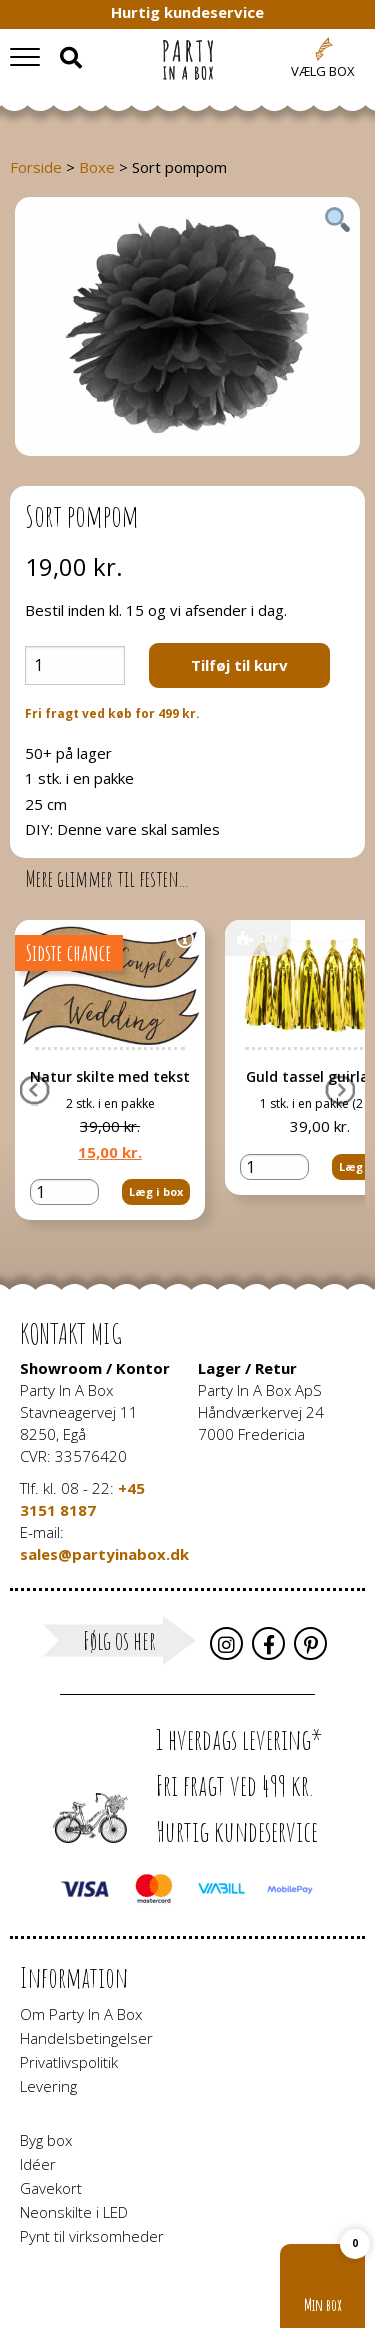  I want to click on Byg box, so click(46, 2140).